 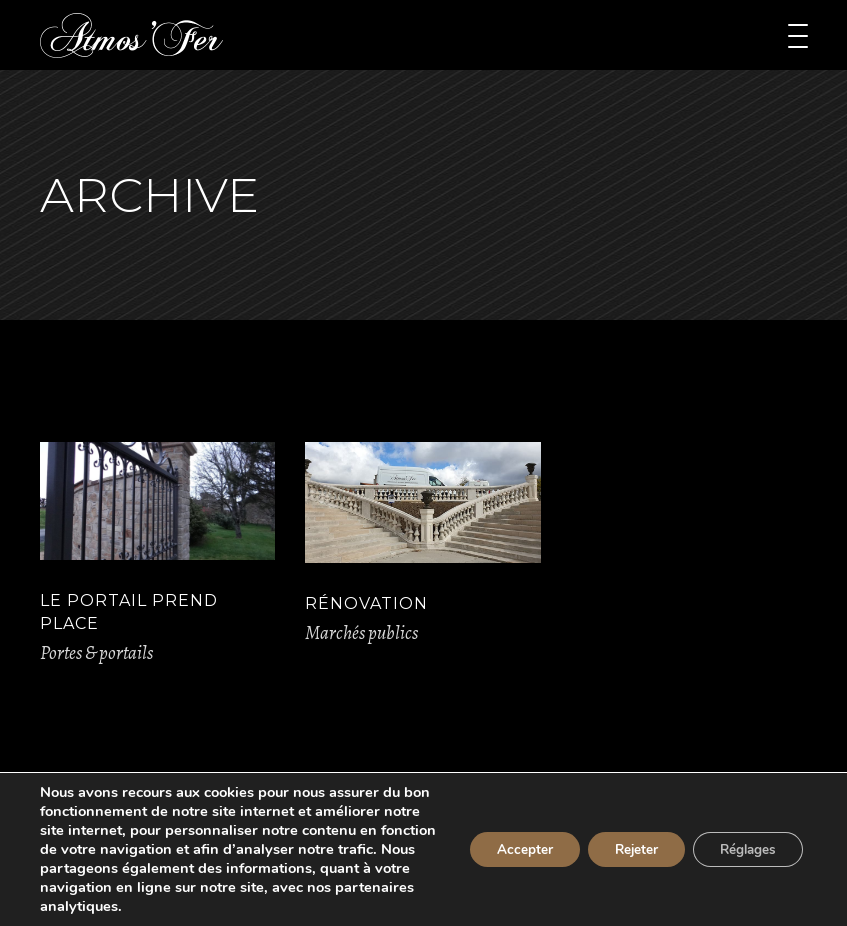 I want to click on Accepter, so click(x=505, y=849).